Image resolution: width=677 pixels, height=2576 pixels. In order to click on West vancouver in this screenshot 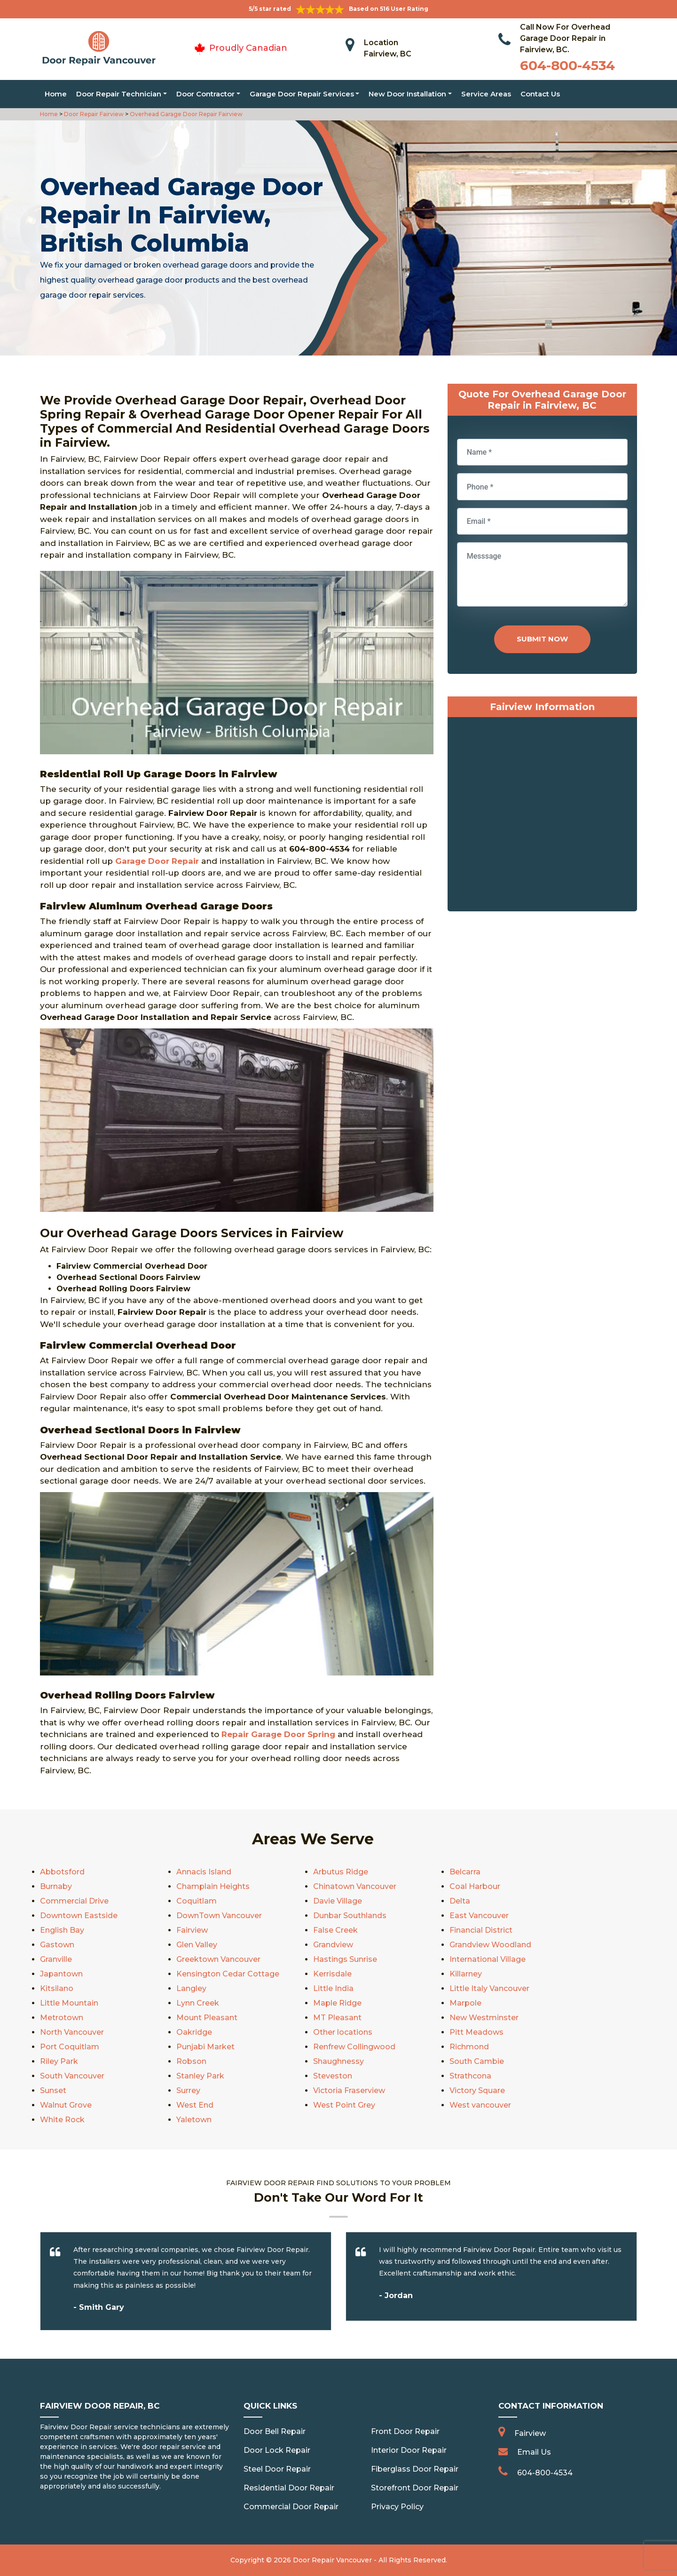, I will do `click(480, 2105)`.